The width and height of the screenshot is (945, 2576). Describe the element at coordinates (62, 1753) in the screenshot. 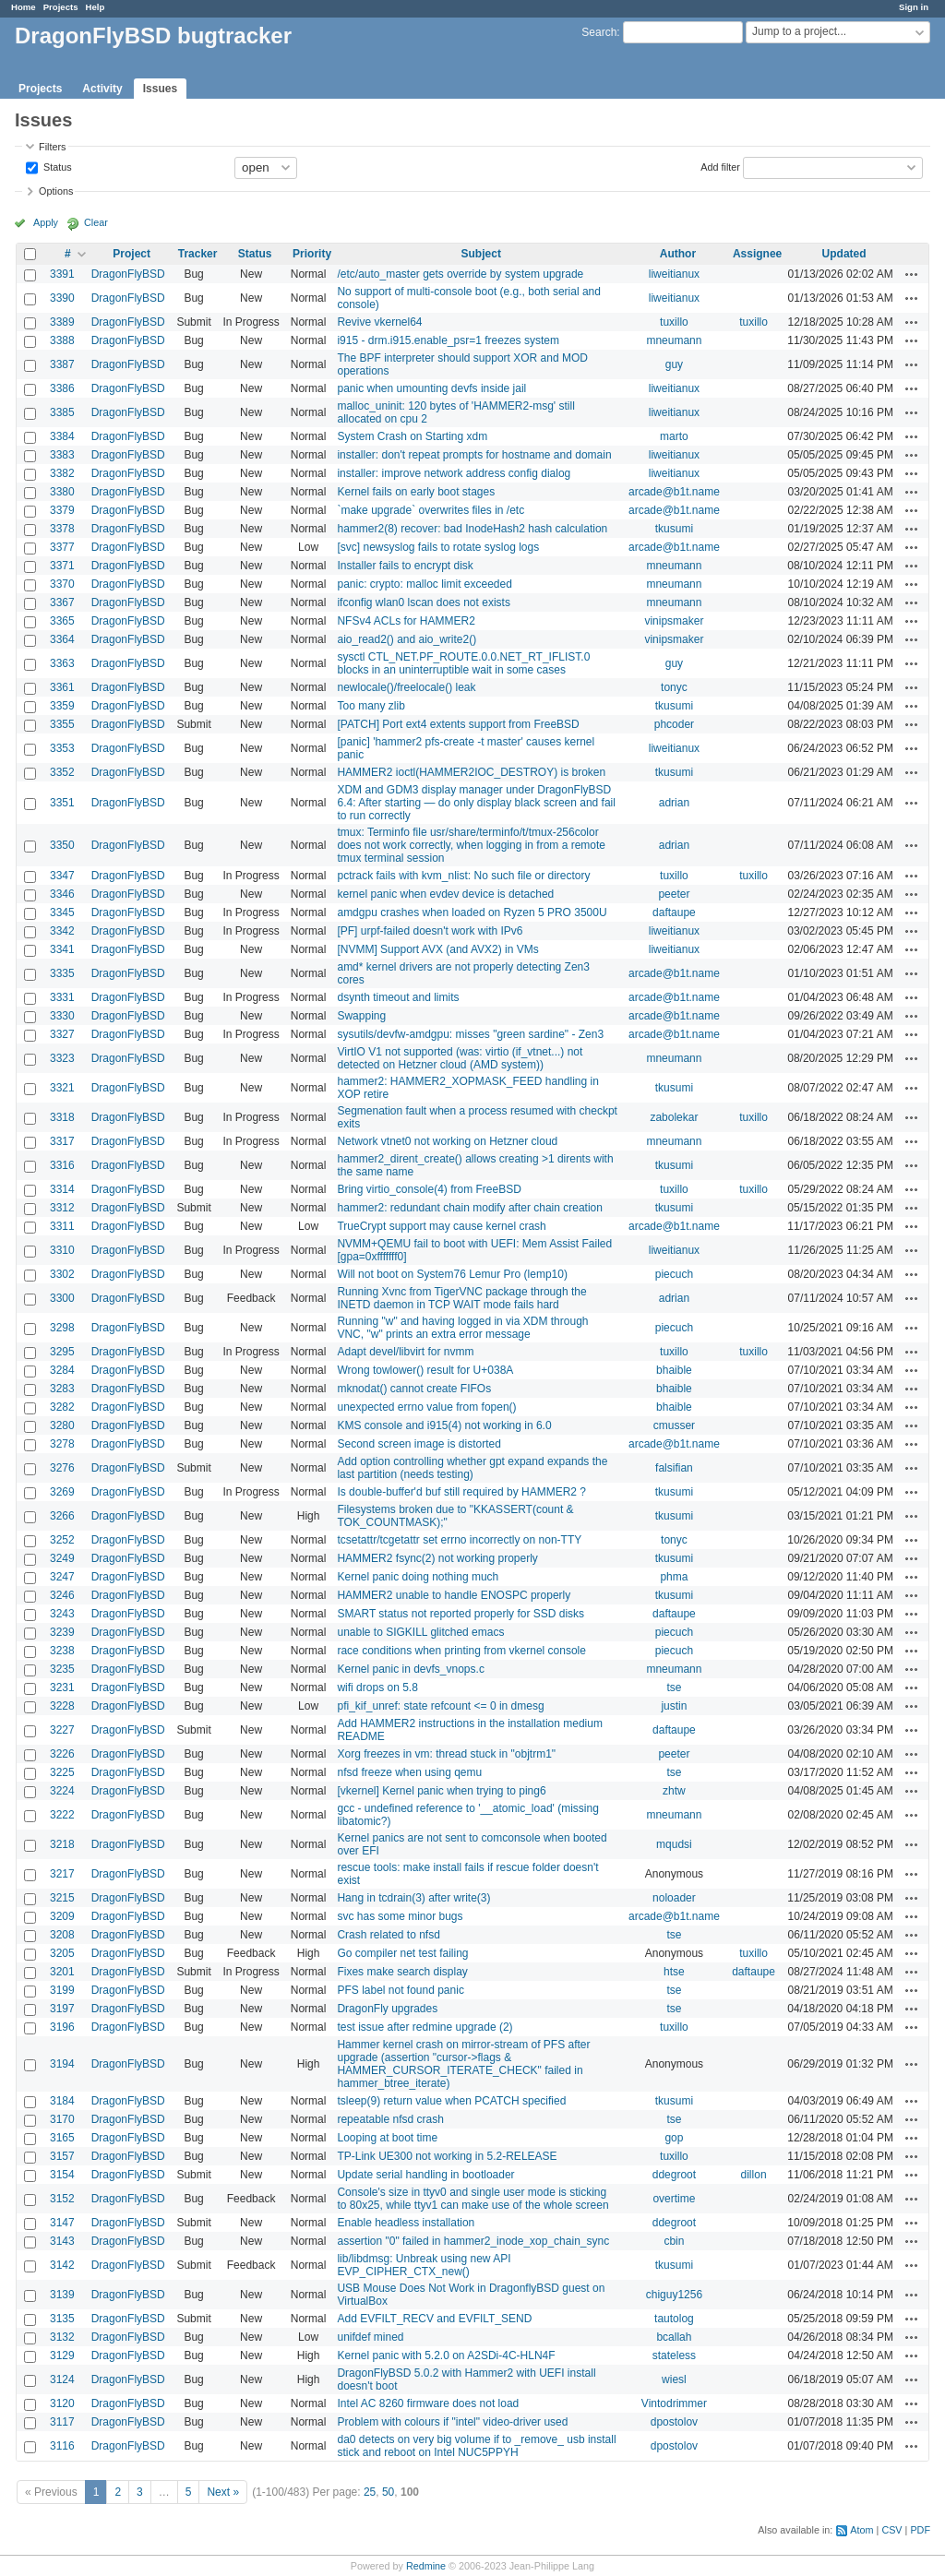

I see `3226` at that location.